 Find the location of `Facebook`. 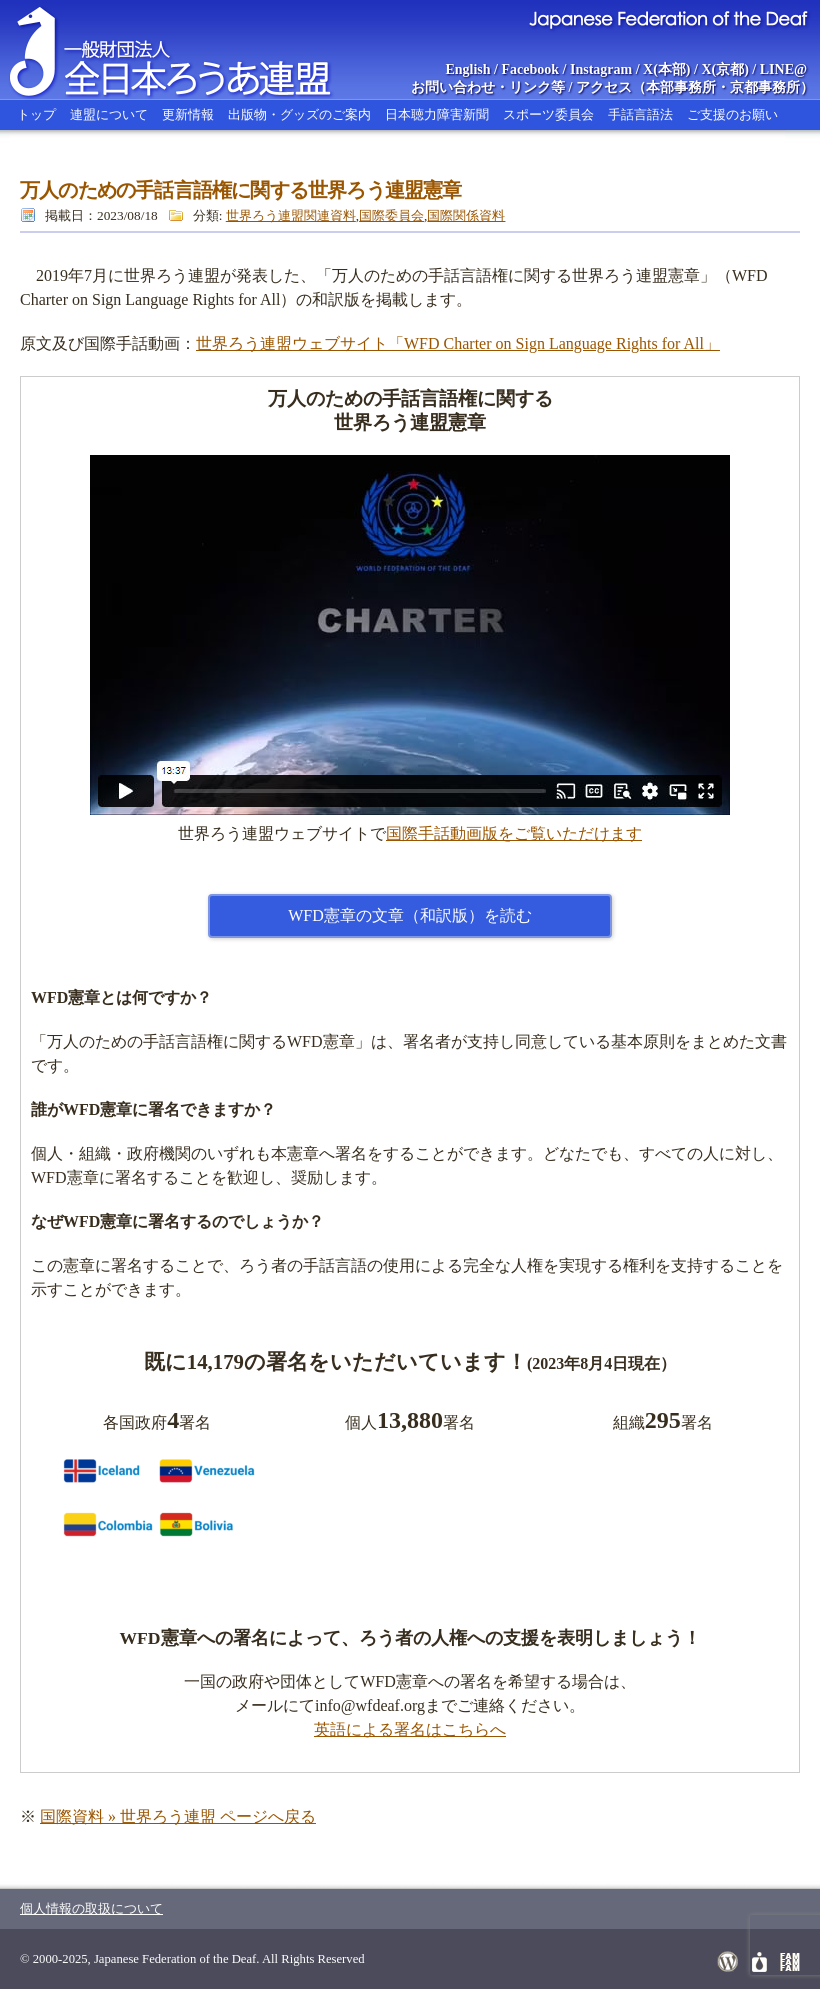

Facebook is located at coordinates (531, 69).